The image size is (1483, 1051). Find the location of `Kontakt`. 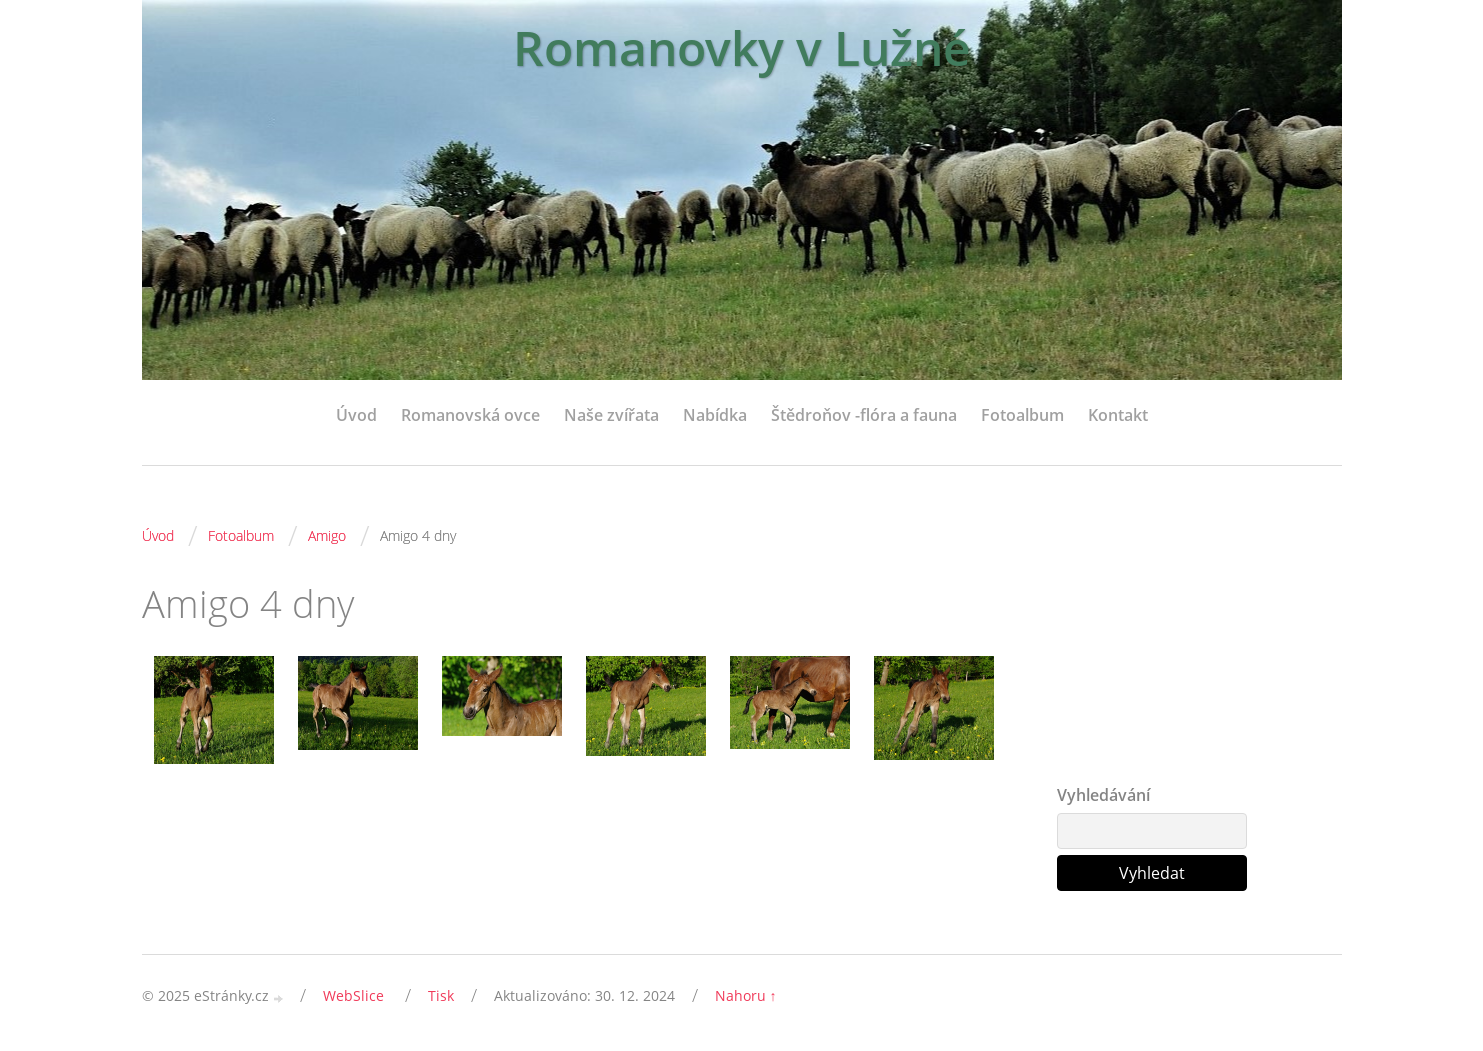

Kontakt is located at coordinates (1118, 415).